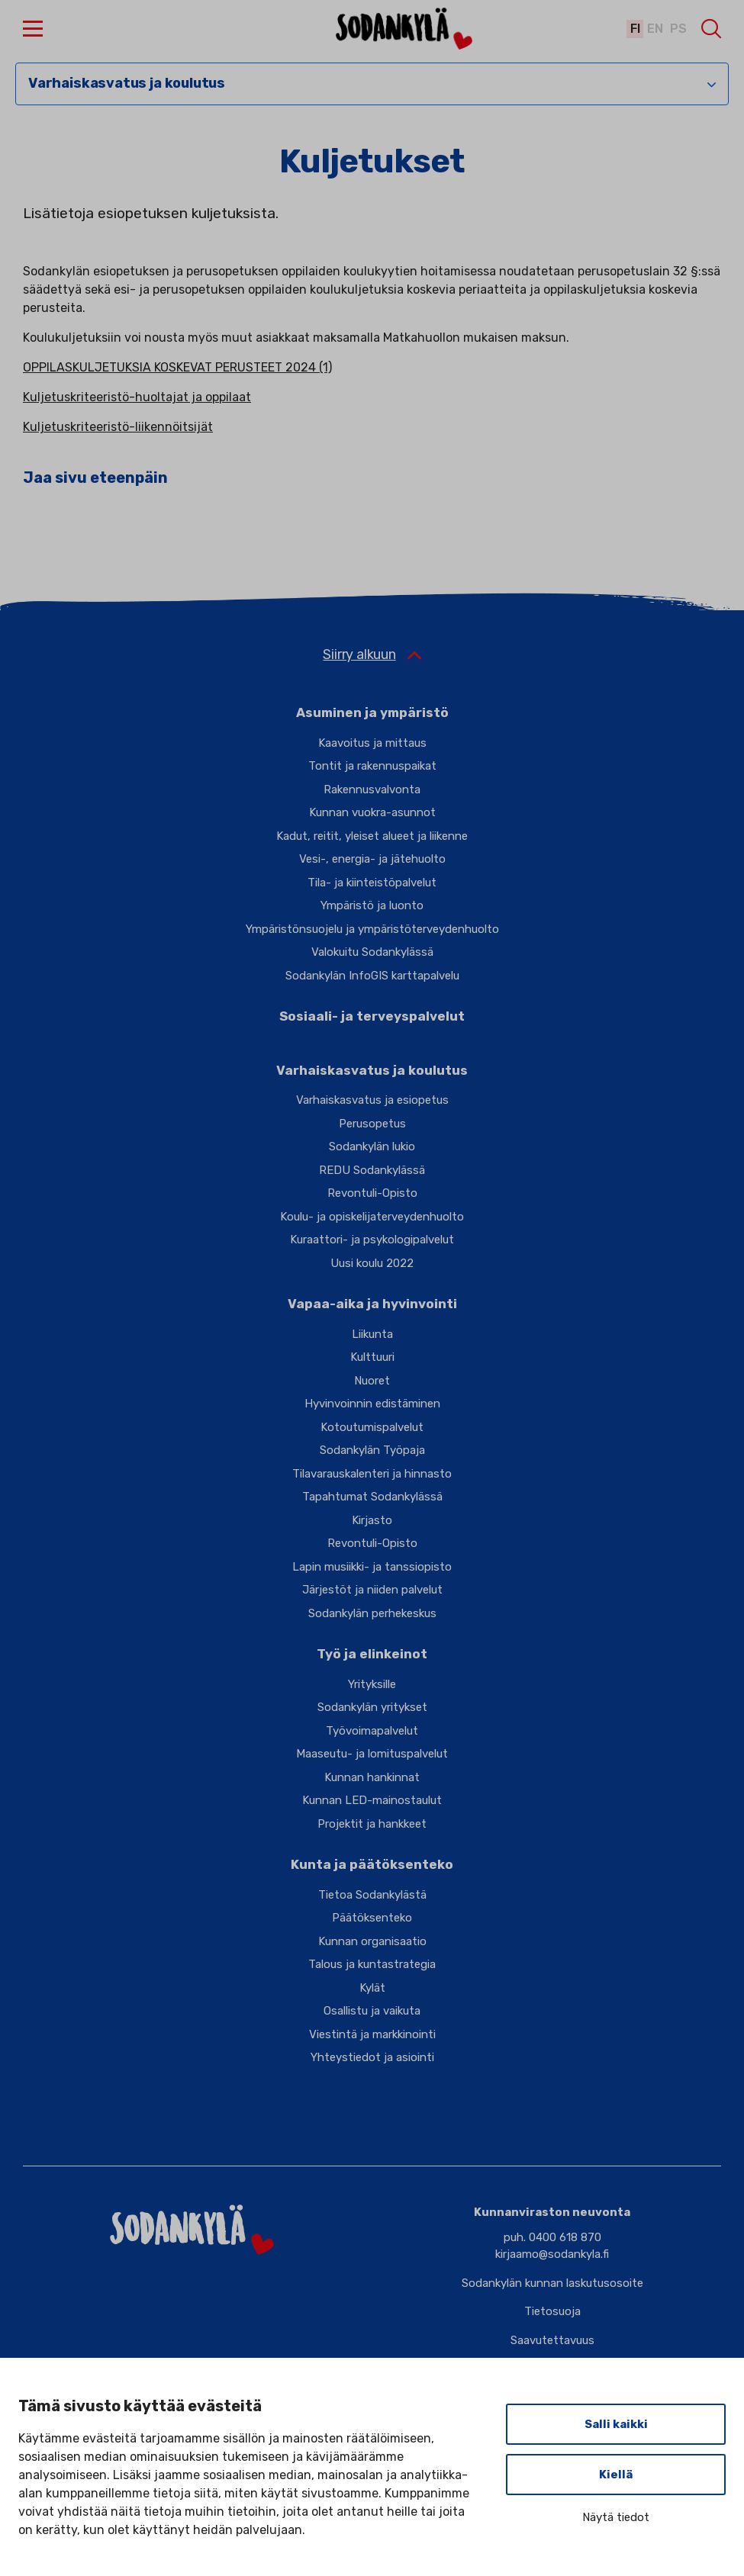  I want to click on Kunta ja päätöksenteko, so click(372, 1864).